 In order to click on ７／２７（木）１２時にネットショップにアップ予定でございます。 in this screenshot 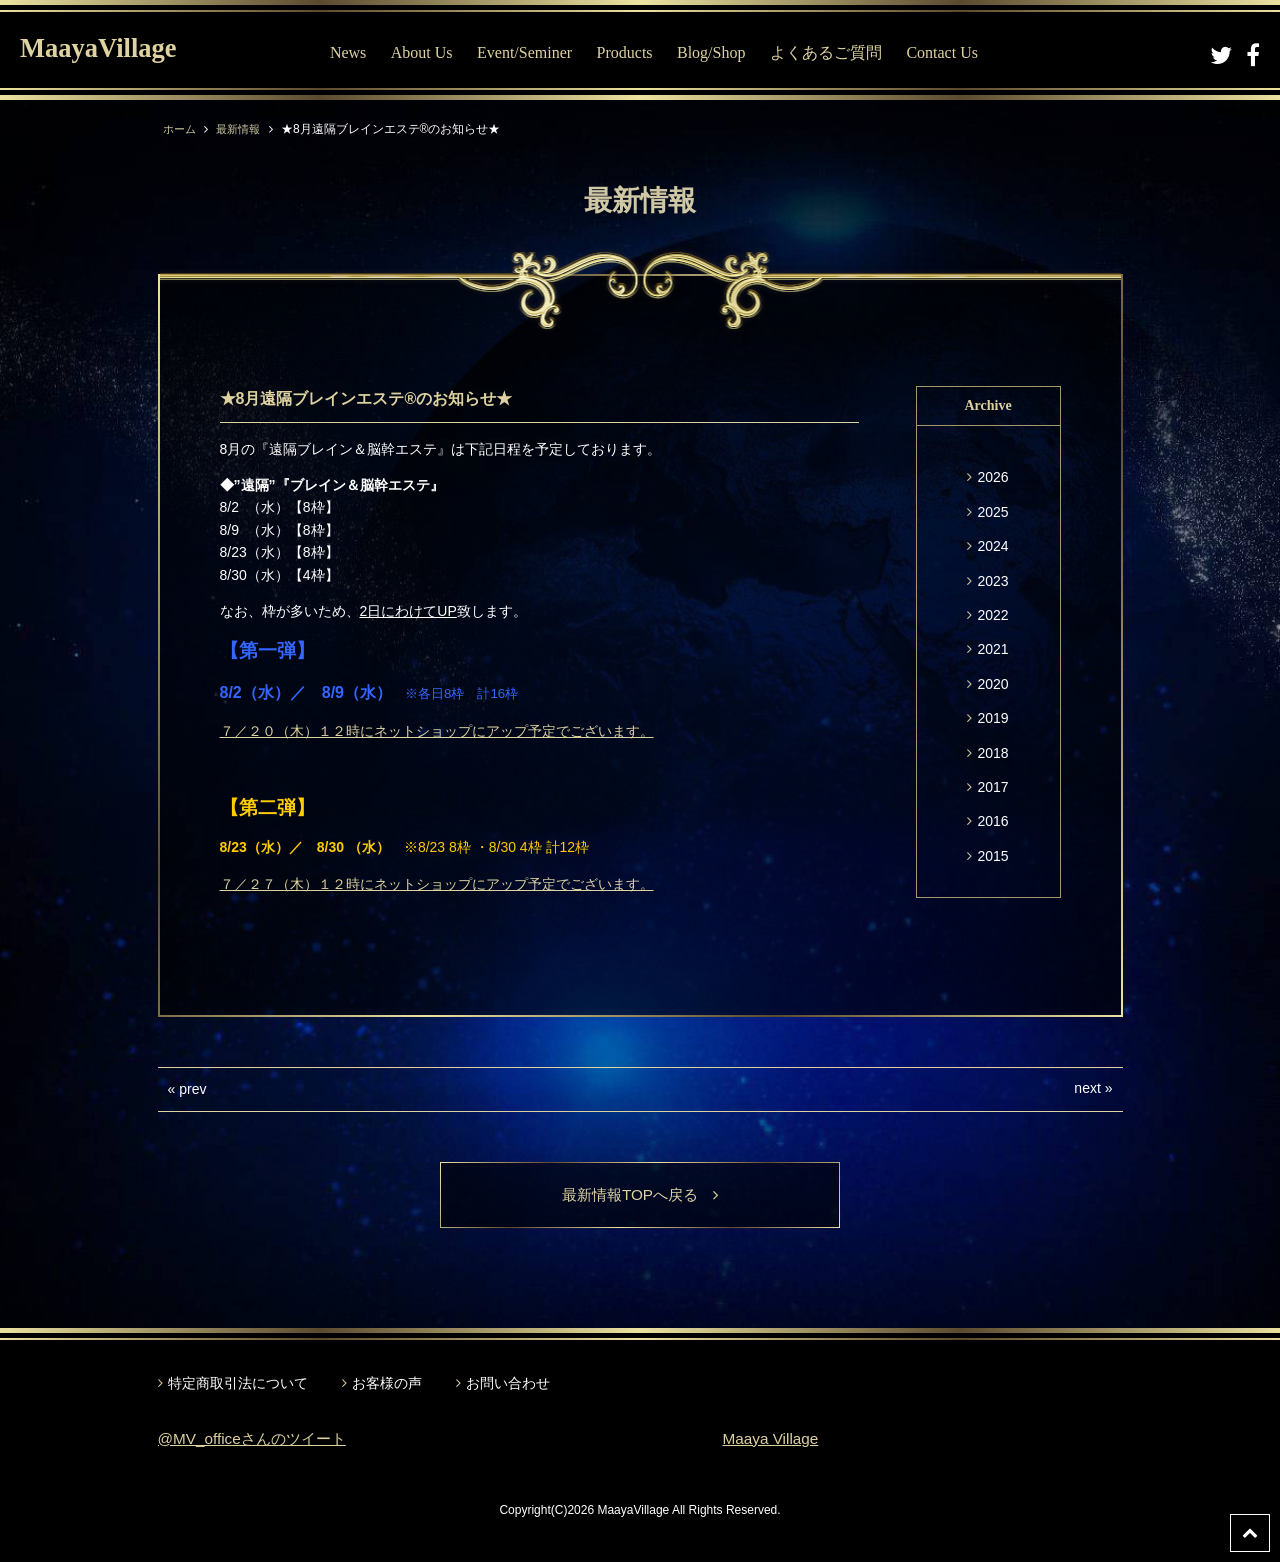, I will do `click(437, 884)`.